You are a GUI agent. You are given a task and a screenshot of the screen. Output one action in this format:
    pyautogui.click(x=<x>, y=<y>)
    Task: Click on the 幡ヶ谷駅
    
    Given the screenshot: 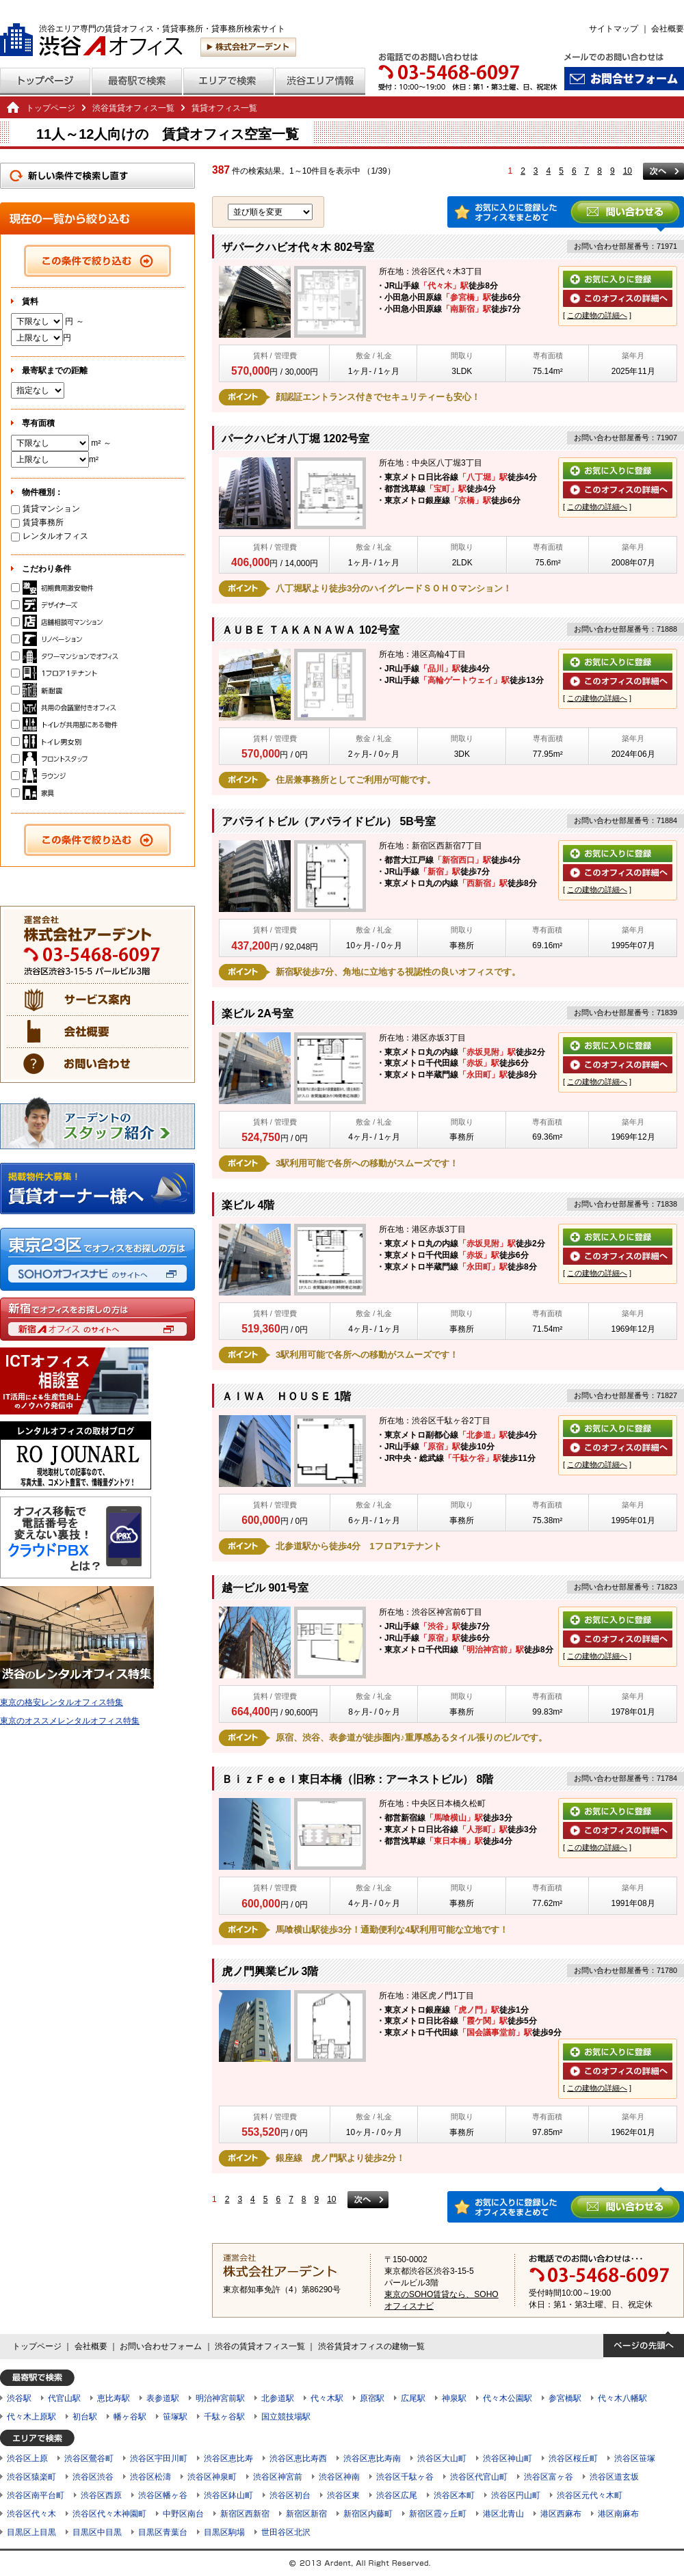 What is the action you would take?
    pyautogui.click(x=130, y=2416)
    